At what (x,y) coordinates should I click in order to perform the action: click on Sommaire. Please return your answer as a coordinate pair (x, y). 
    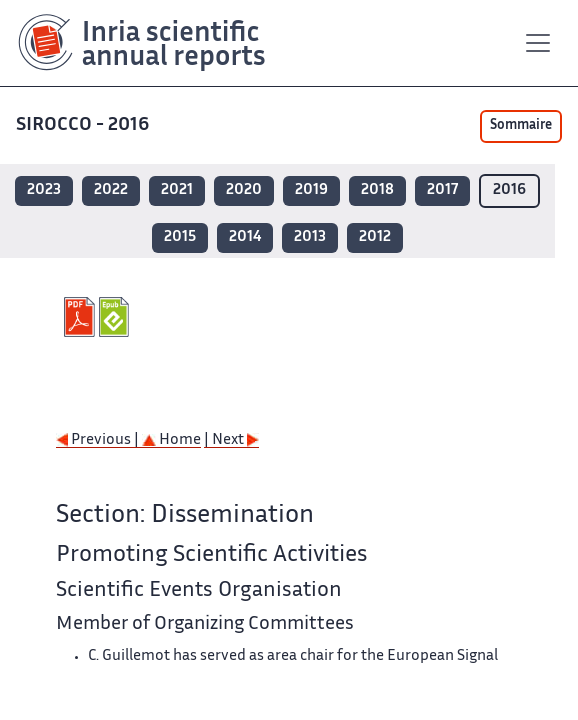
    Looking at the image, I should click on (521, 126).